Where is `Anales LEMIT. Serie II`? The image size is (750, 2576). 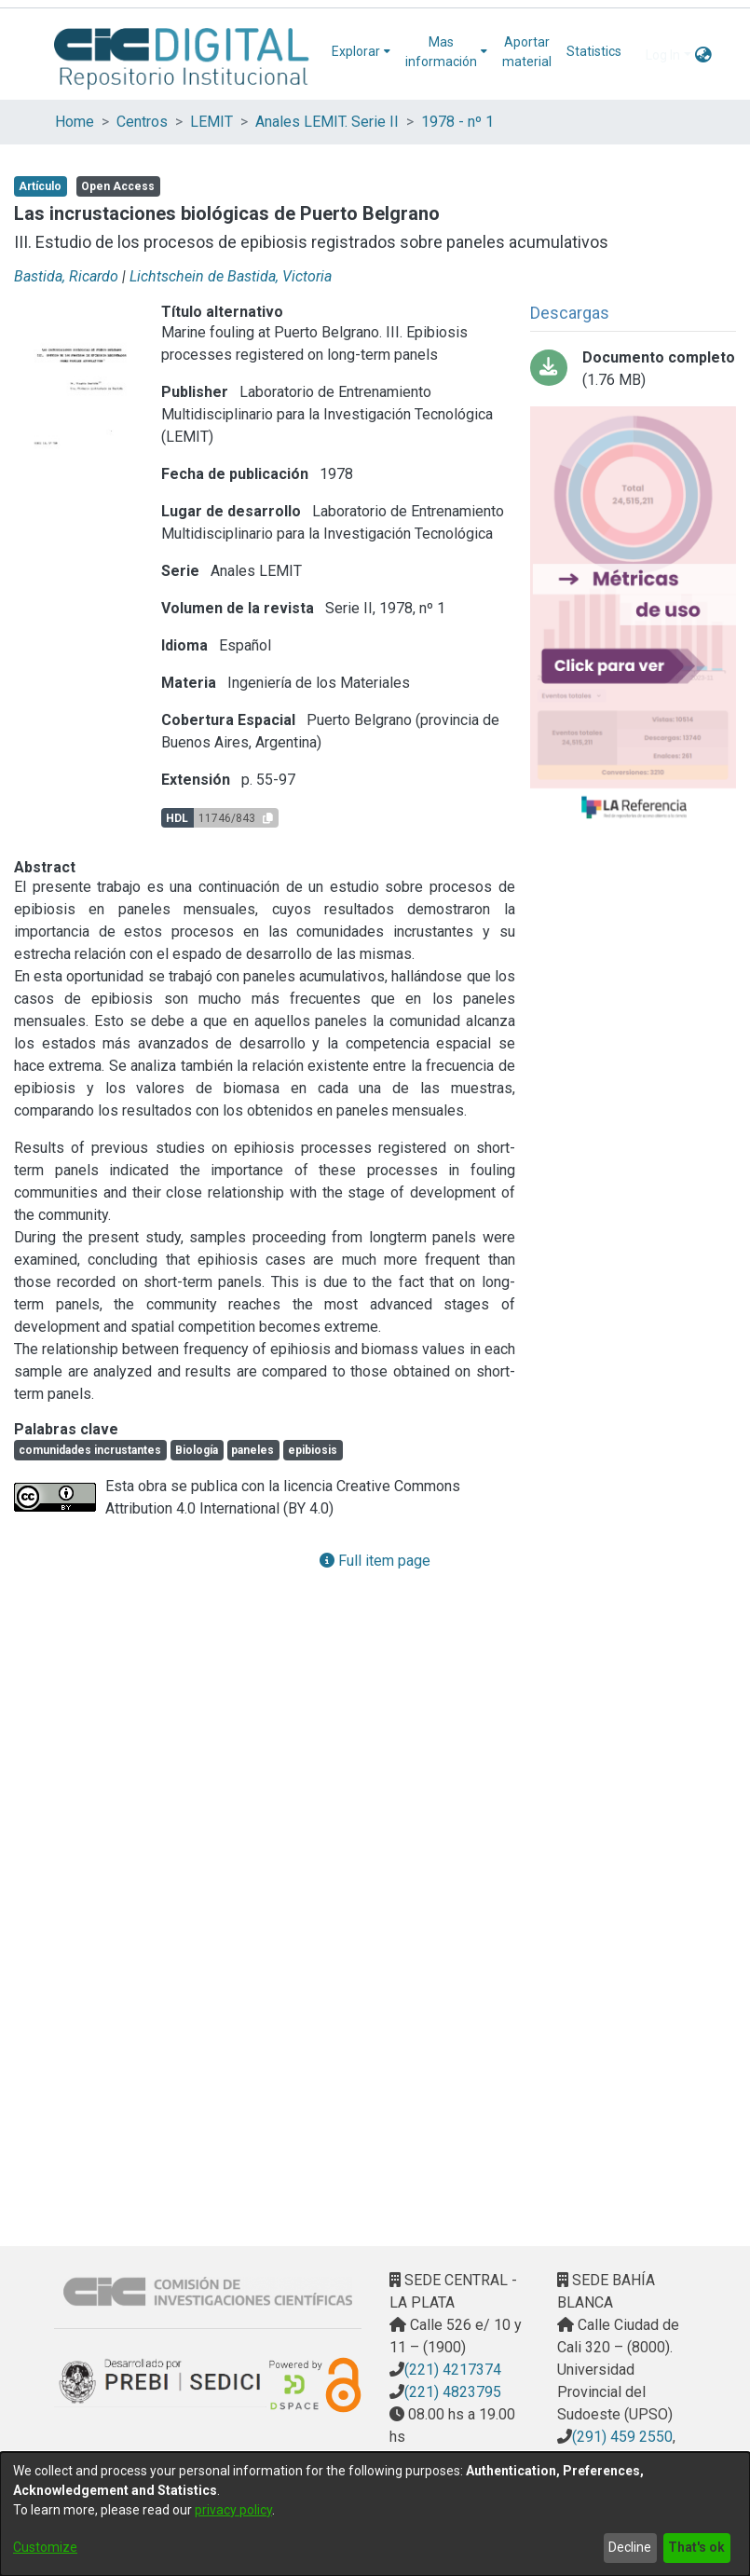
Anales LEMIT. Serie II is located at coordinates (327, 121).